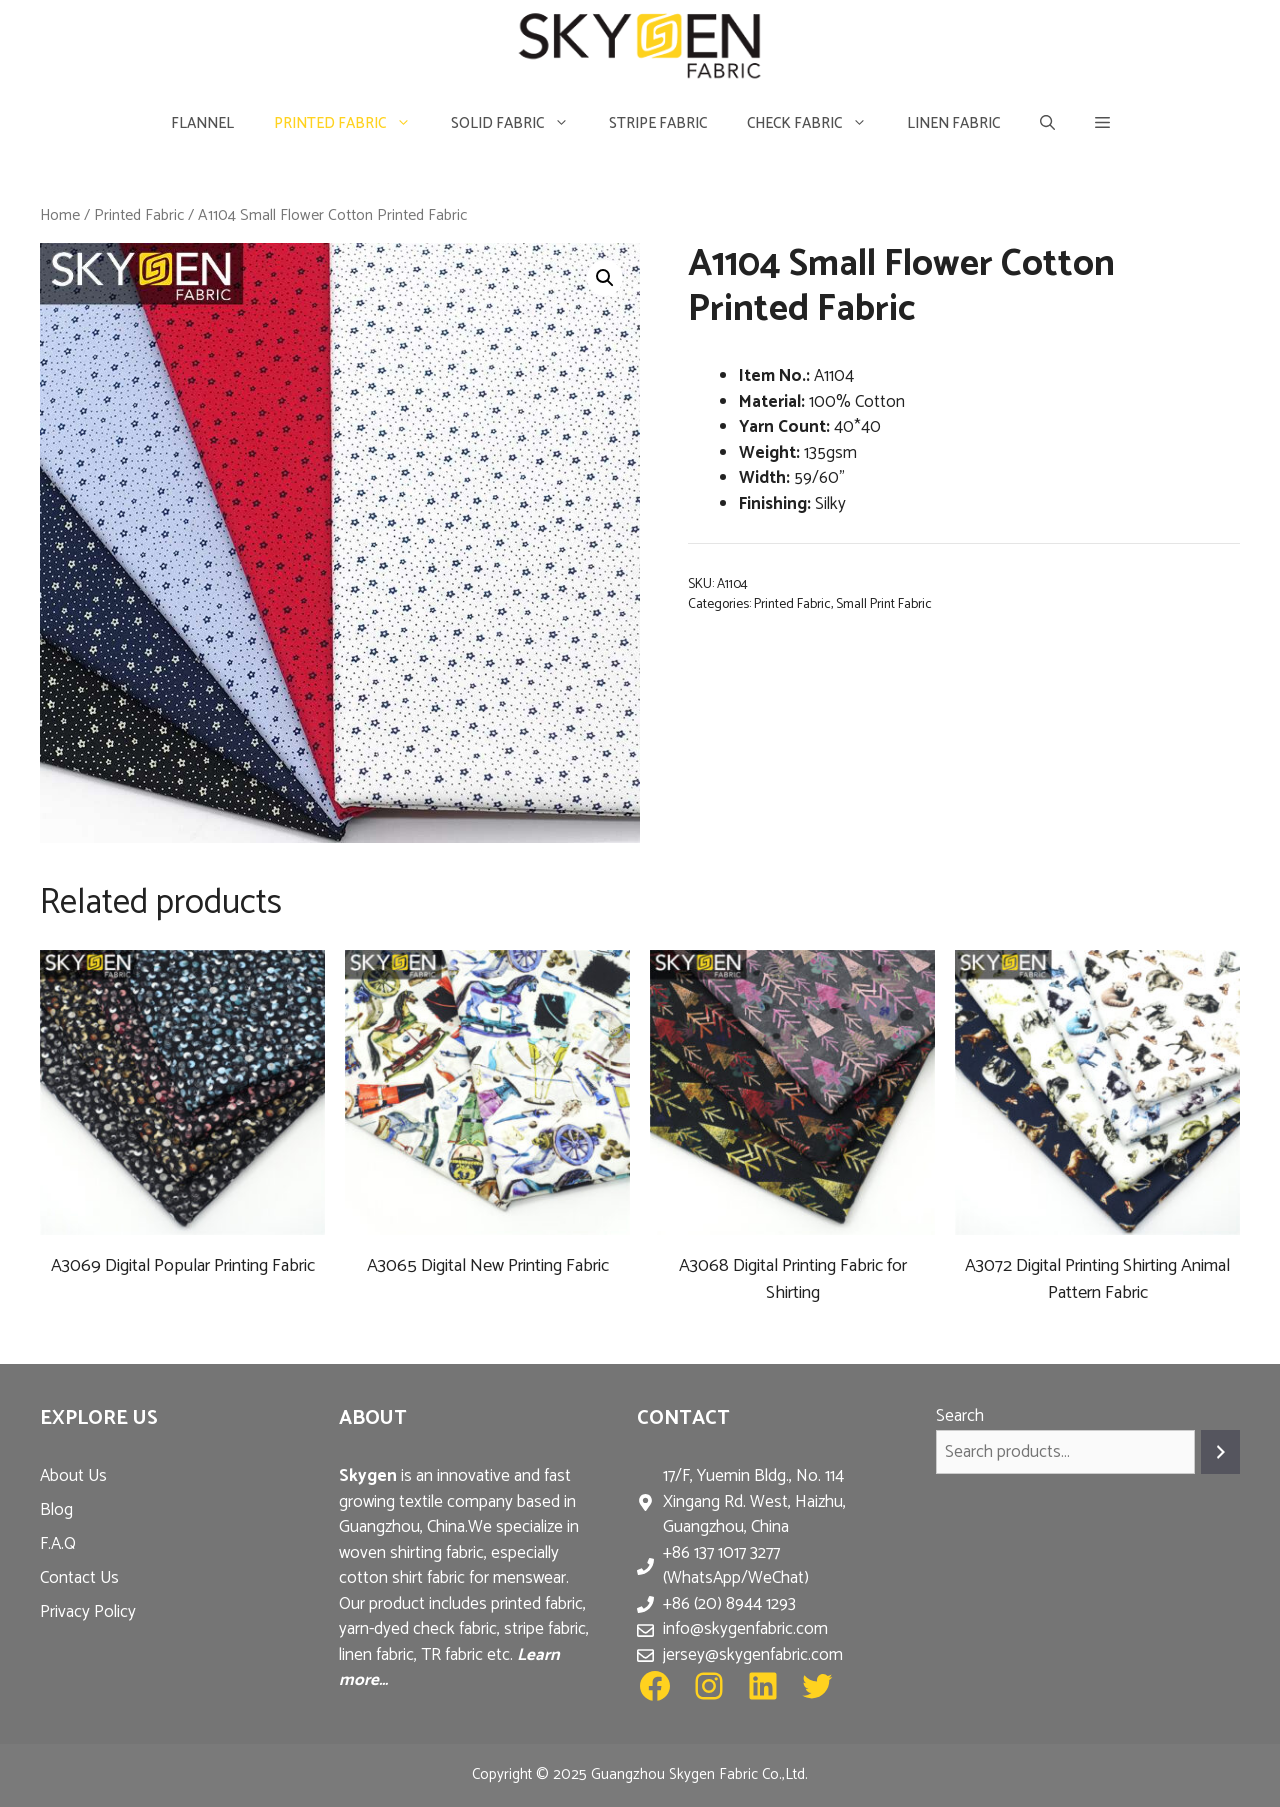  What do you see at coordinates (1102, 123) in the screenshot?
I see `[button]` at bounding box center [1102, 123].